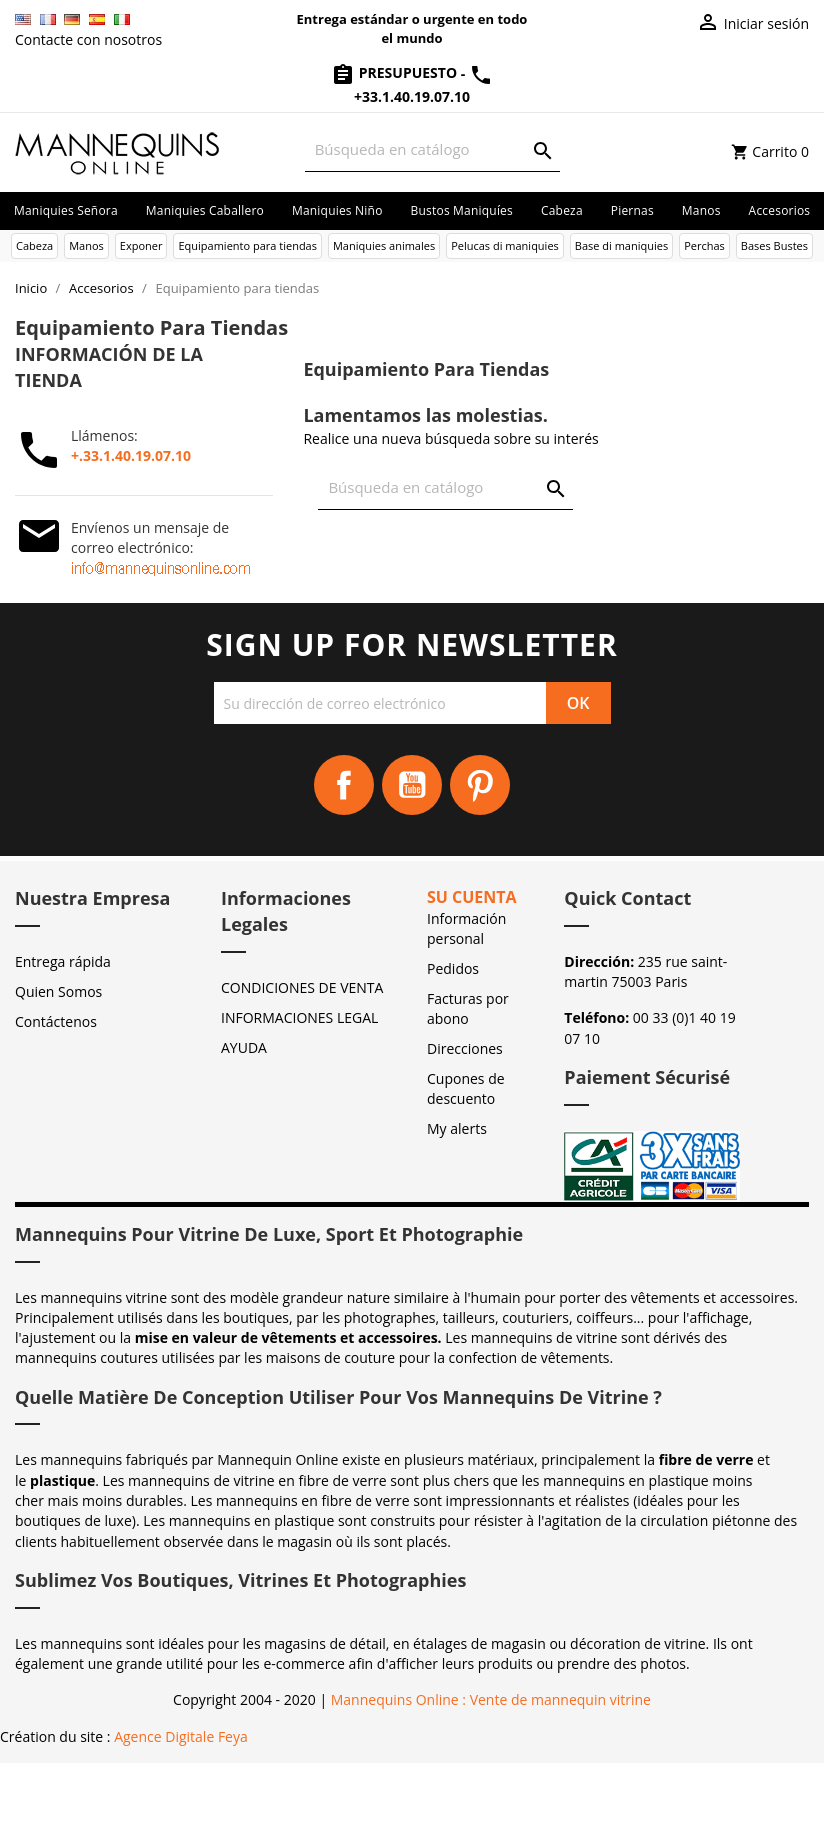 Image resolution: width=824 pixels, height=1822 pixels. I want to click on INFORMACIONES LEGAL, so click(299, 1017).